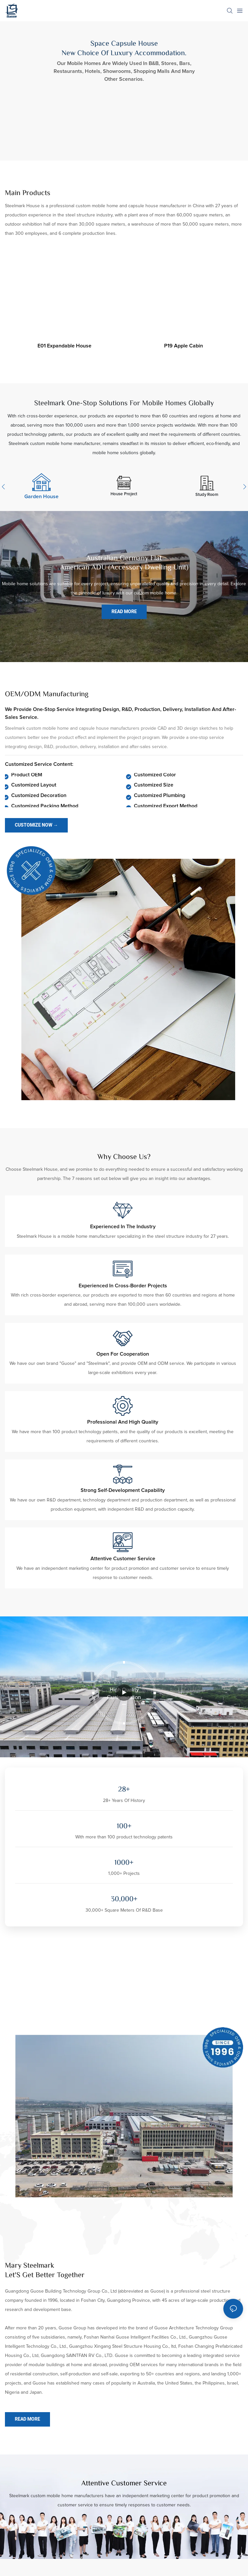  What do you see at coordinates (183, 345) in the screenshot?
I see `P19 apple cabin` at bounding box center [183, 345].